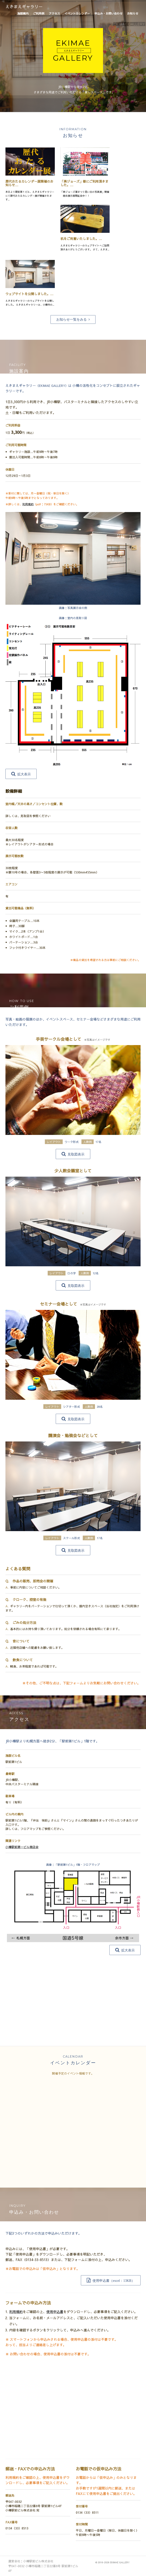  What do you see at coordinates (24, 6) in the screenshot?
I see `えきまえギャラリー` at bounding box center [24, 6].